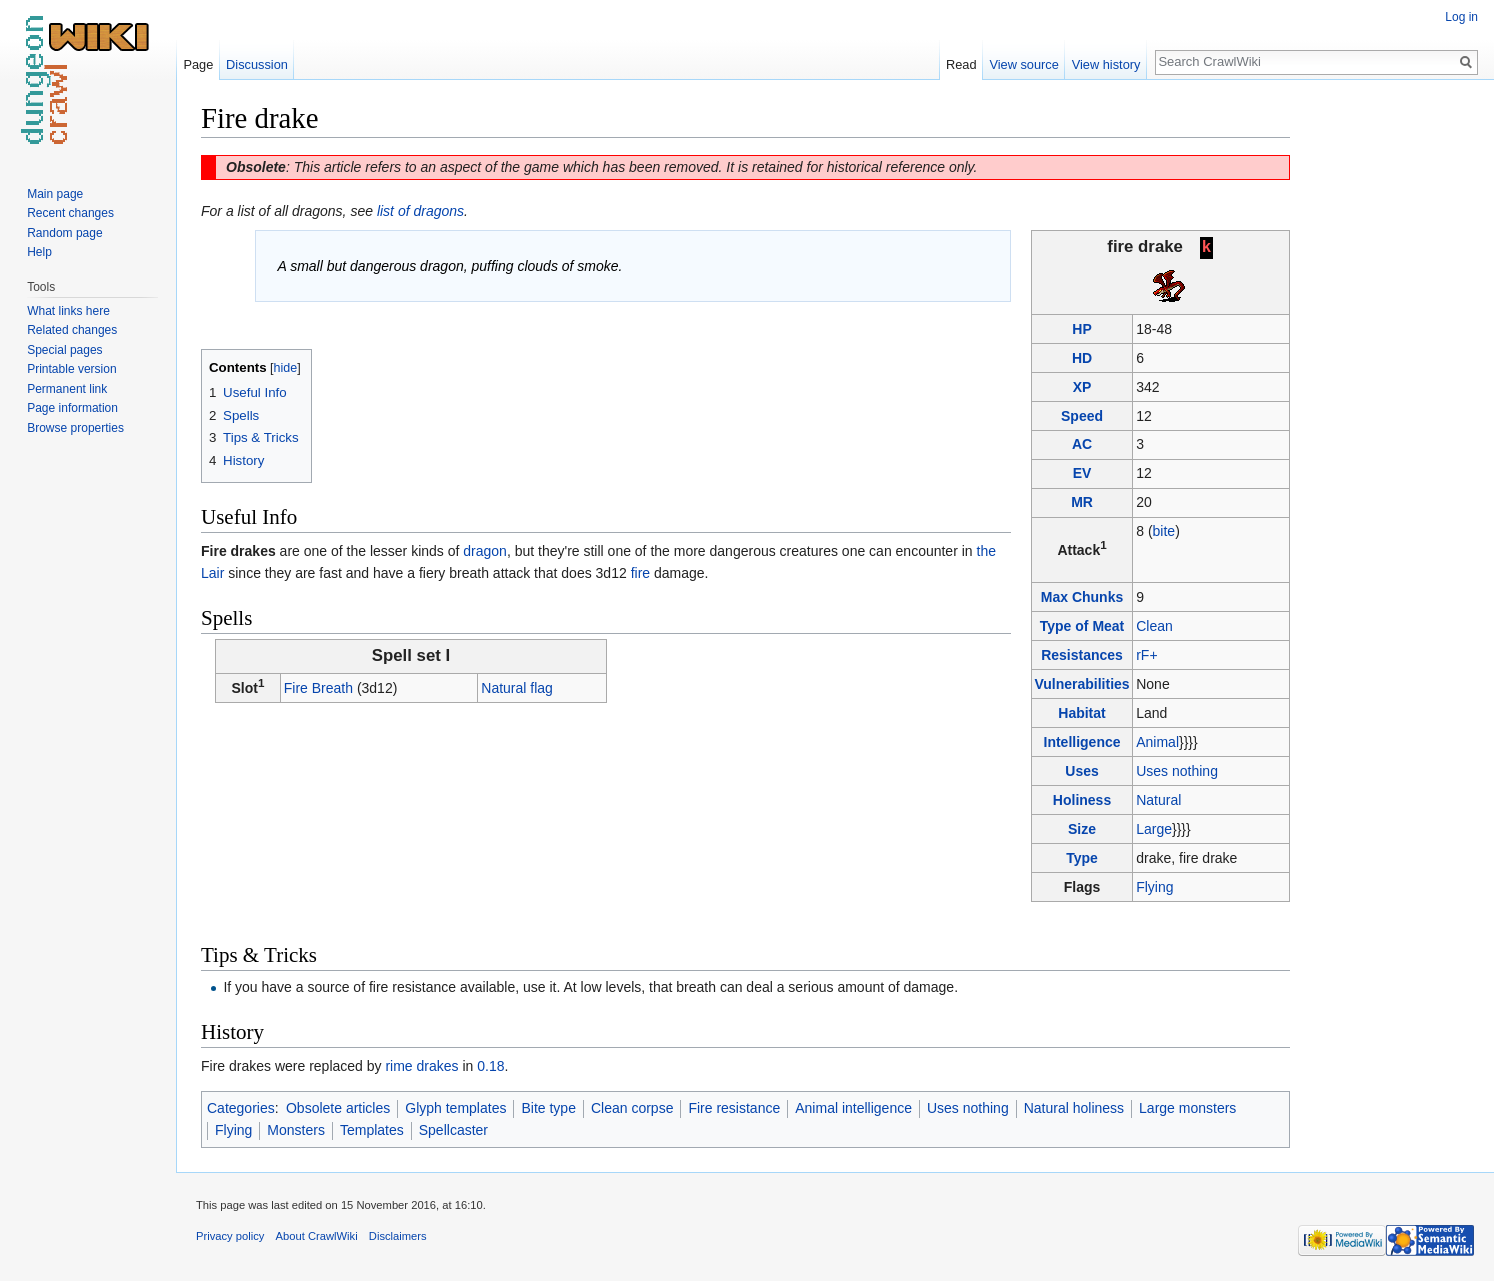 This screenshot has height=1281, width=1494. What do you see at coordinates (1023, 64) in the screenshot?
I see `View source` at bounding box center [1023, 64].